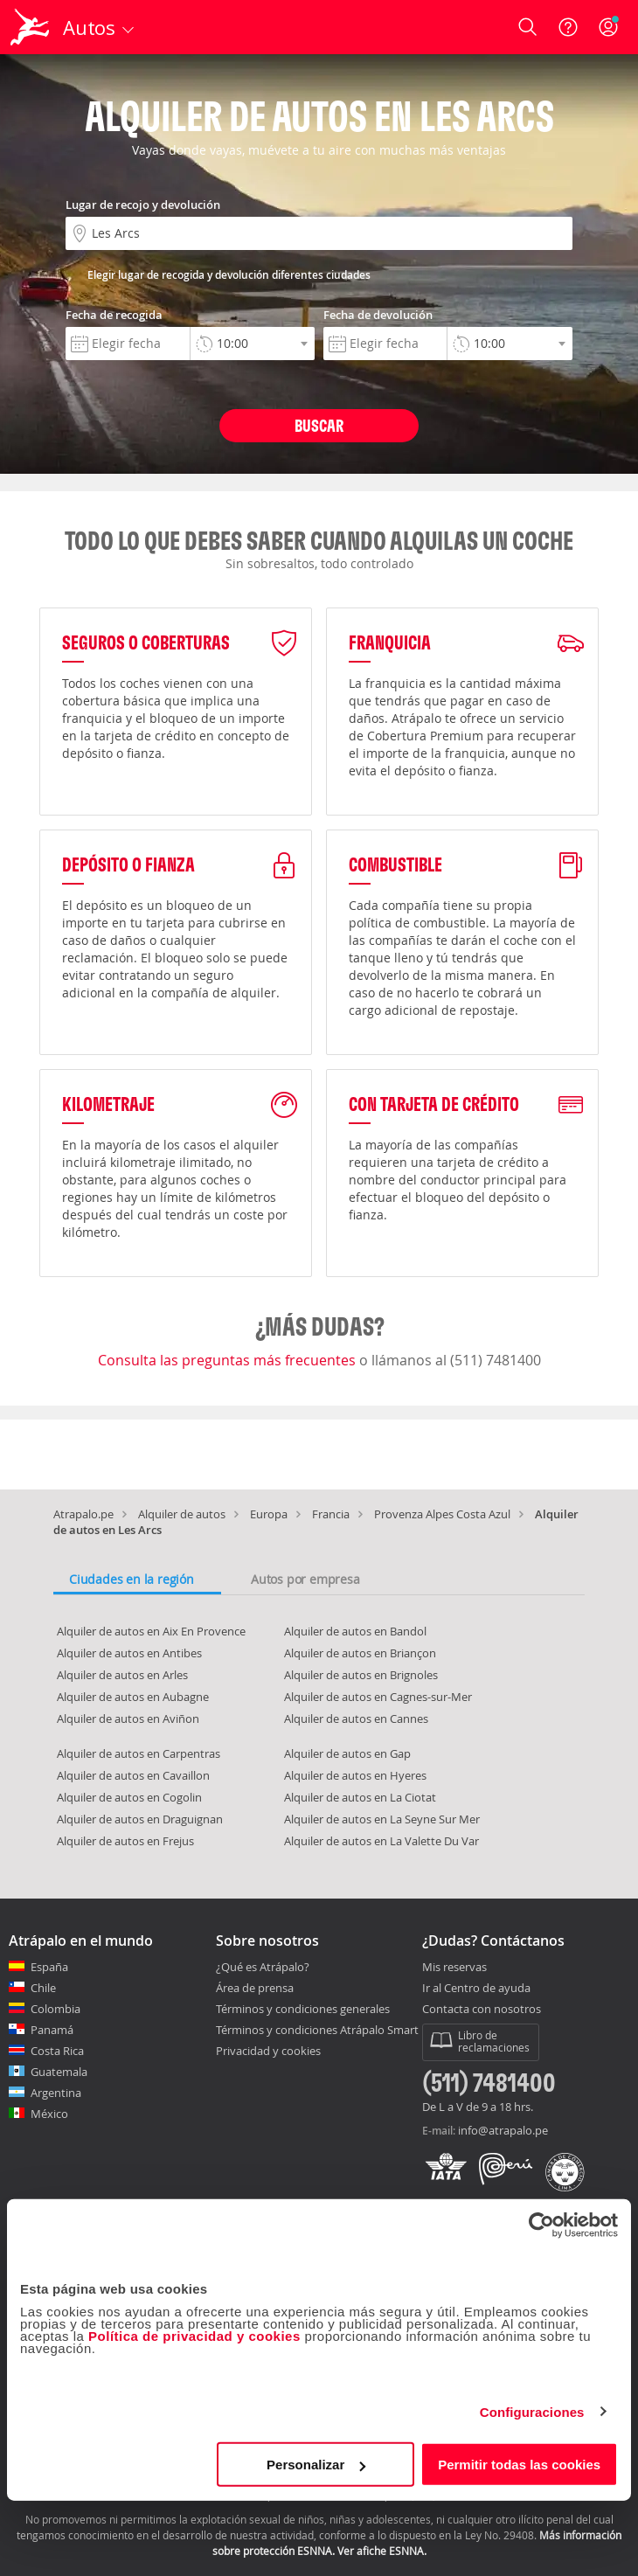 The image size is (638, 2576). Describe the element at coordinates (532, 2411) in the screenshot. I see `Configuraciones` at that location.